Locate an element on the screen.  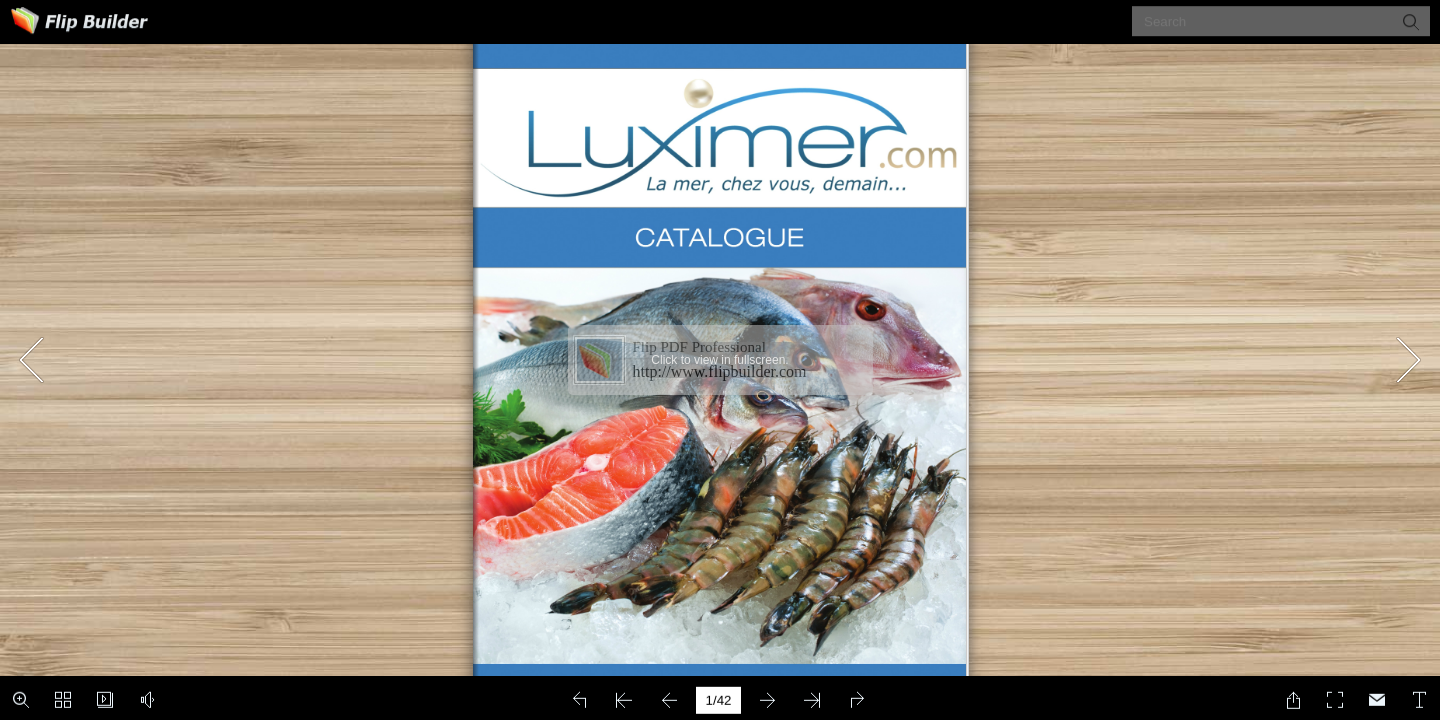
http://www.flipbuilder.com is located at coordinates (720, 371).